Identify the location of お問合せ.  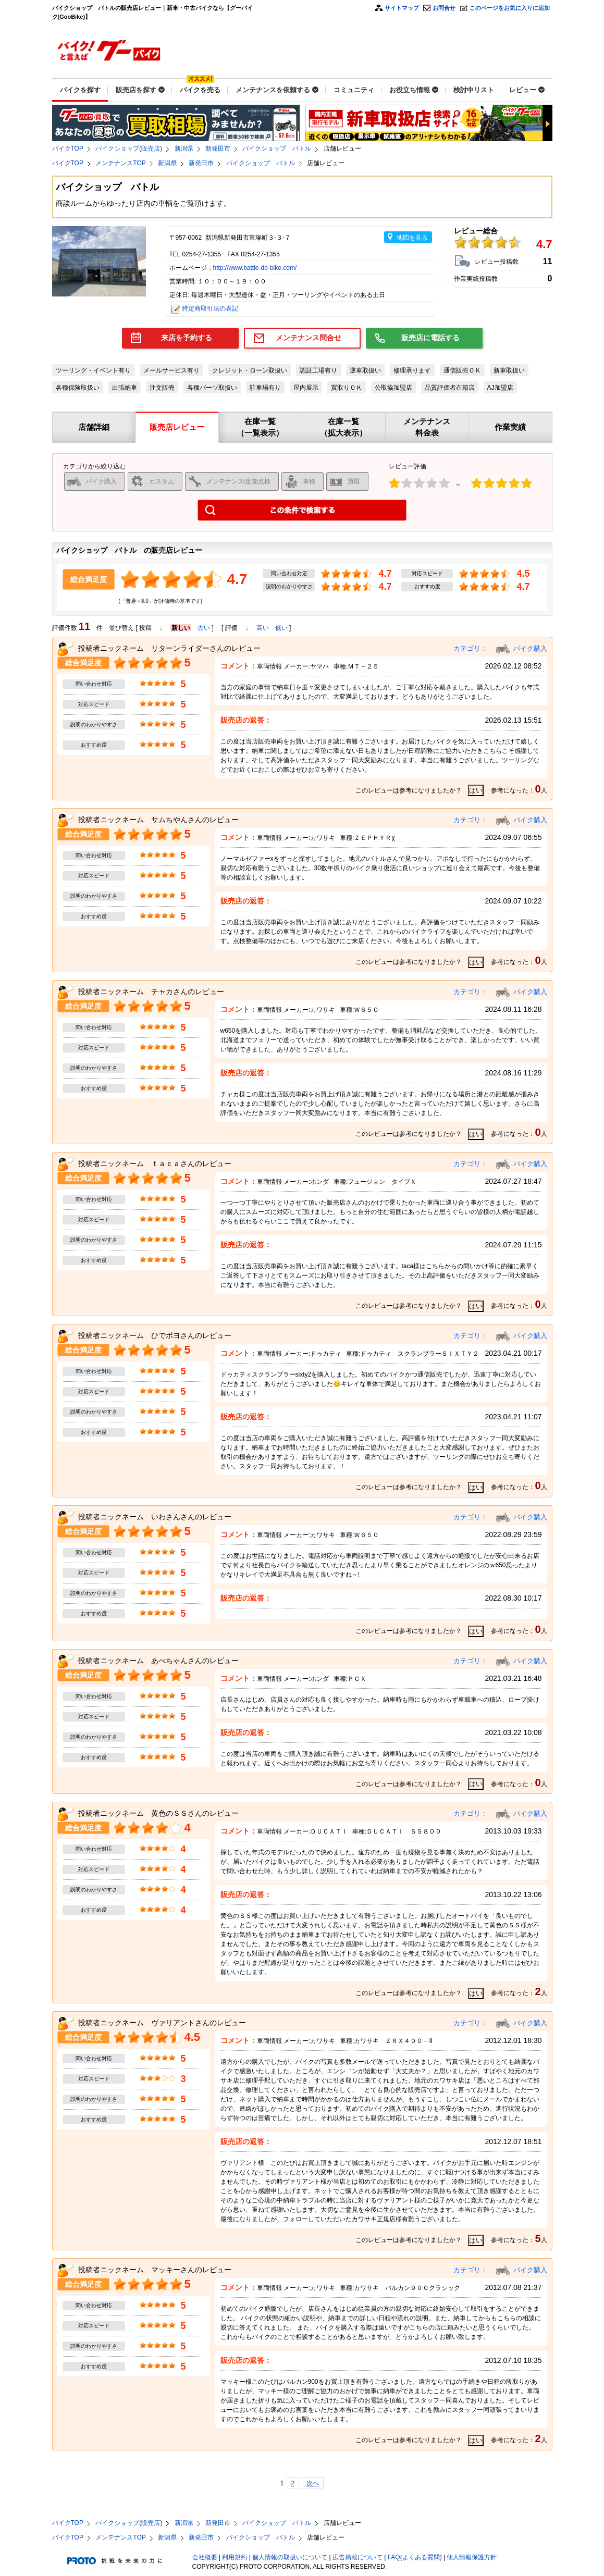
(444, 8).